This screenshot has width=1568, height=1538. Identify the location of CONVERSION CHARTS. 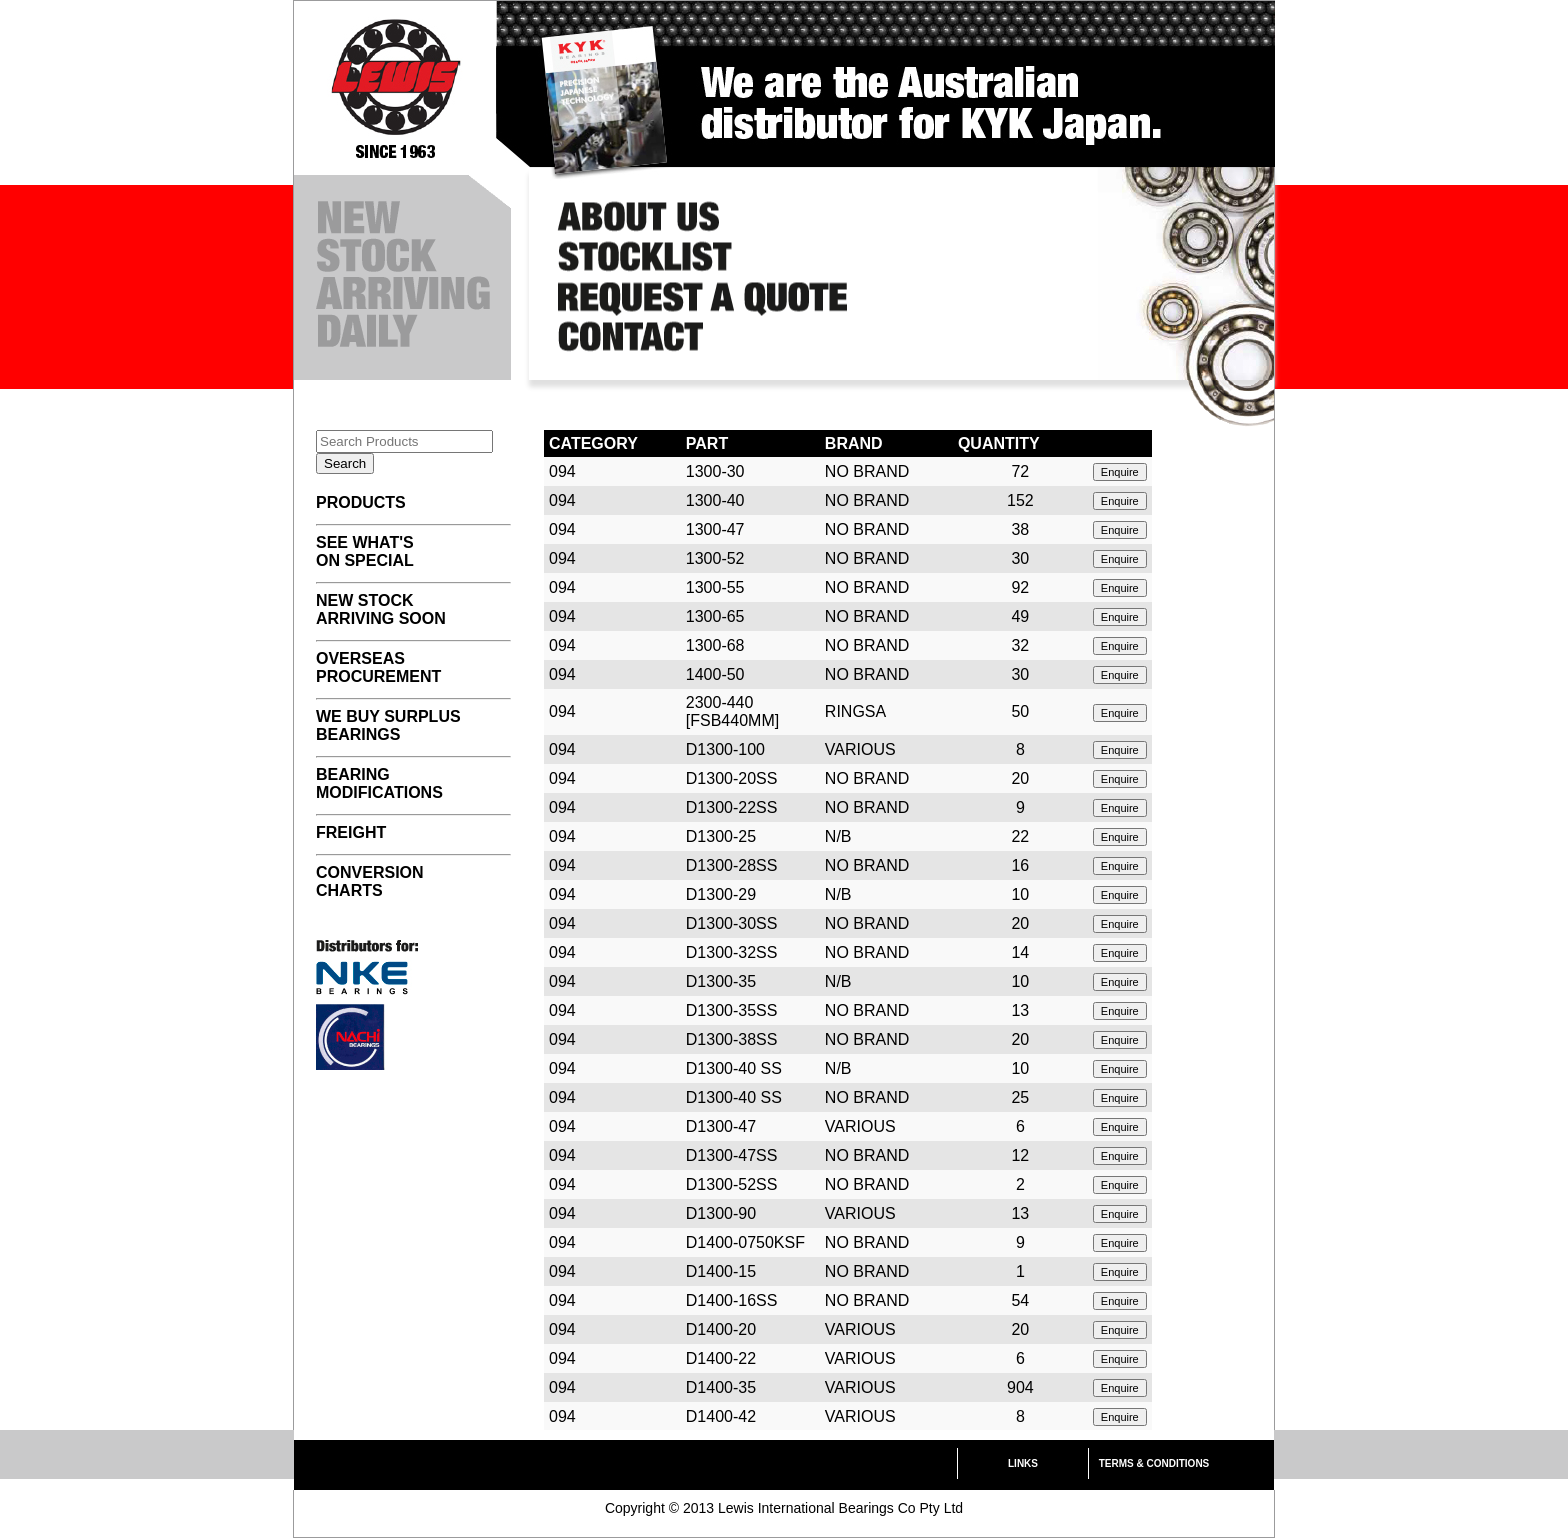
(370, 881).